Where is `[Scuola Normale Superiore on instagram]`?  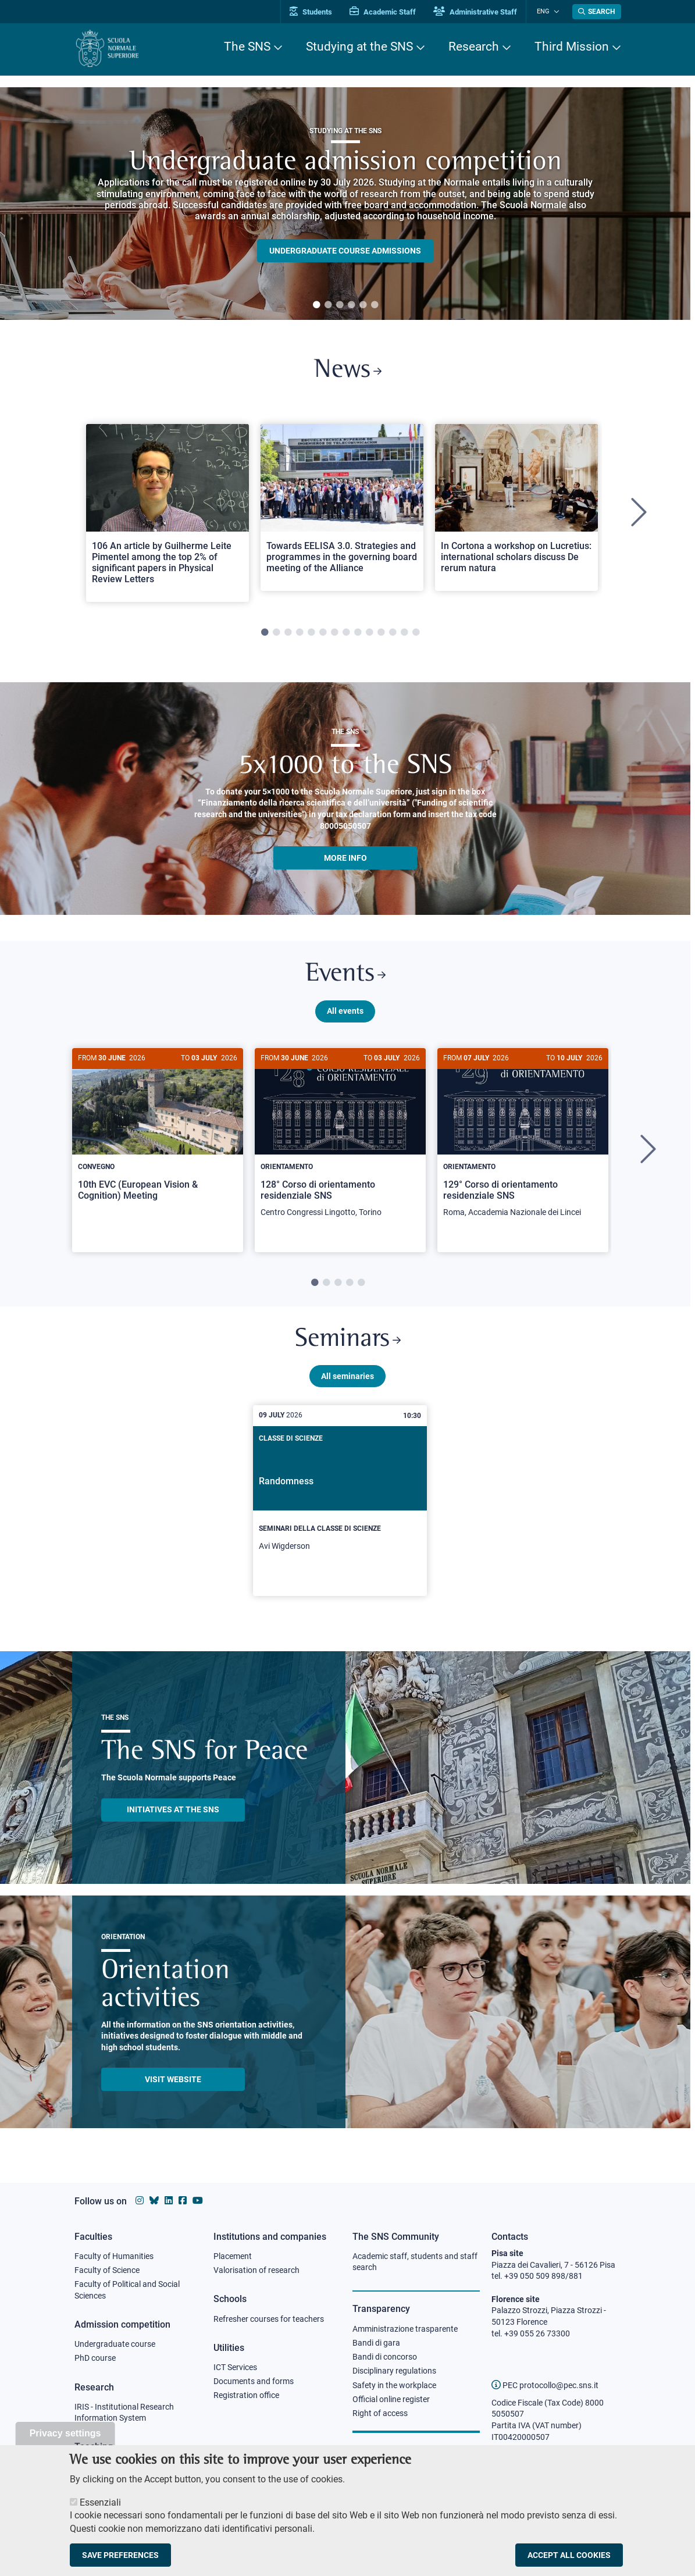
[Scuola Normale Superiore on instagram] is located at coordinates (140, 2200).